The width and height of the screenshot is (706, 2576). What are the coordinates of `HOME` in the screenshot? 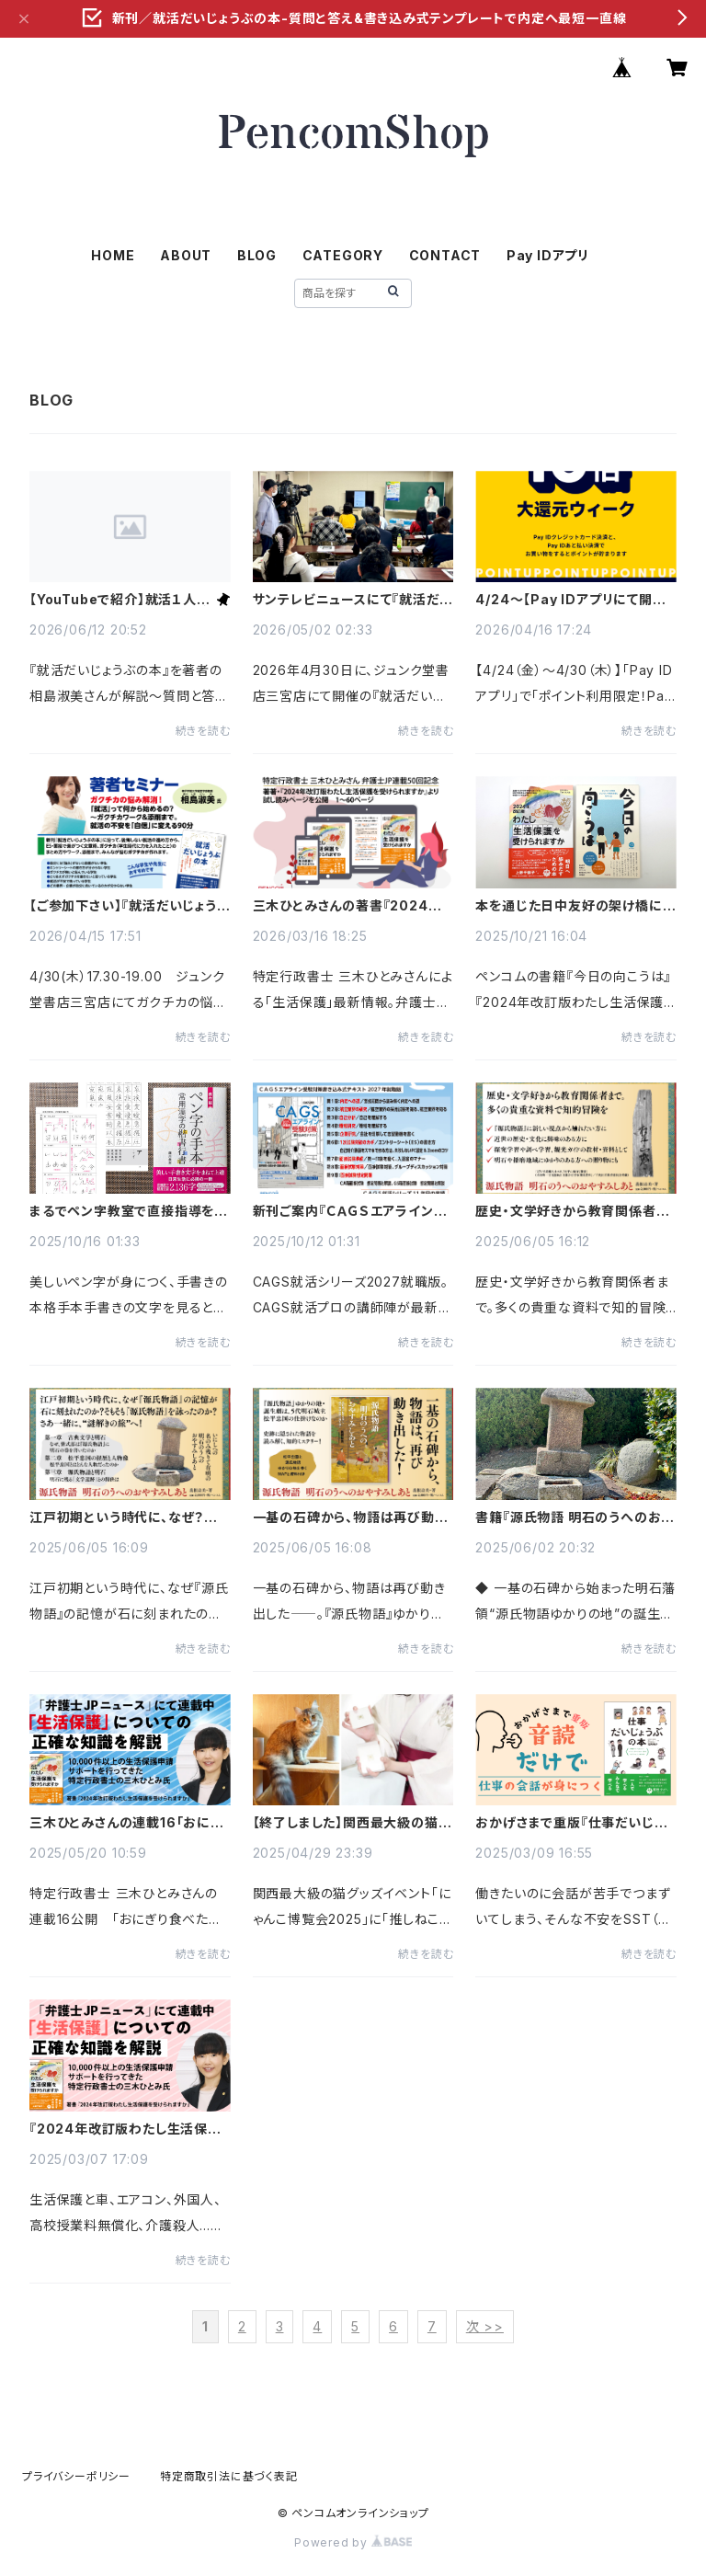 It's located at (112, 255).